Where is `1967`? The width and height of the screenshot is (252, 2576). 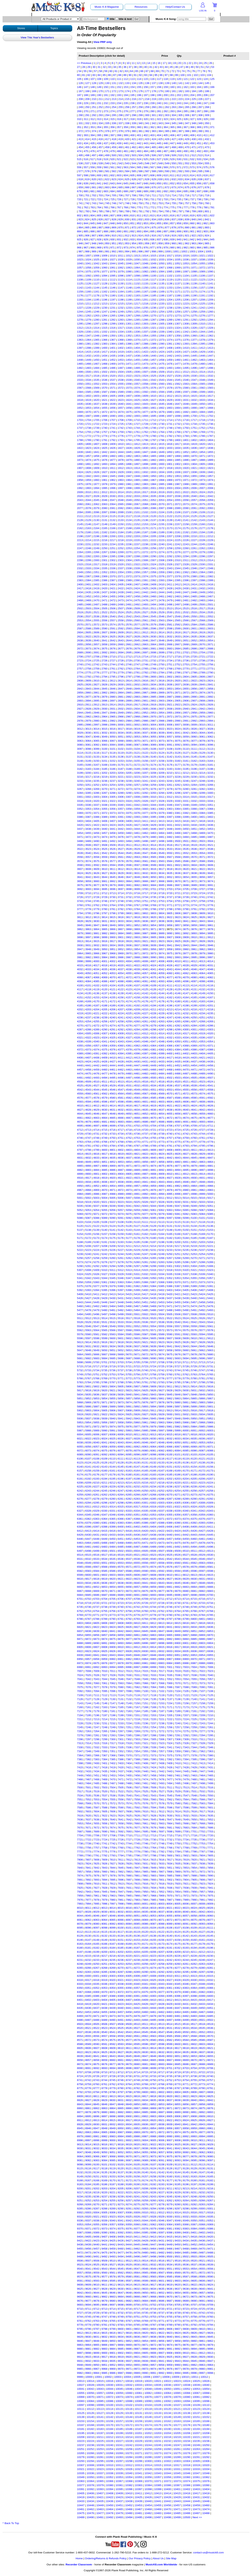 1967 is located at coordinates (153, 480).